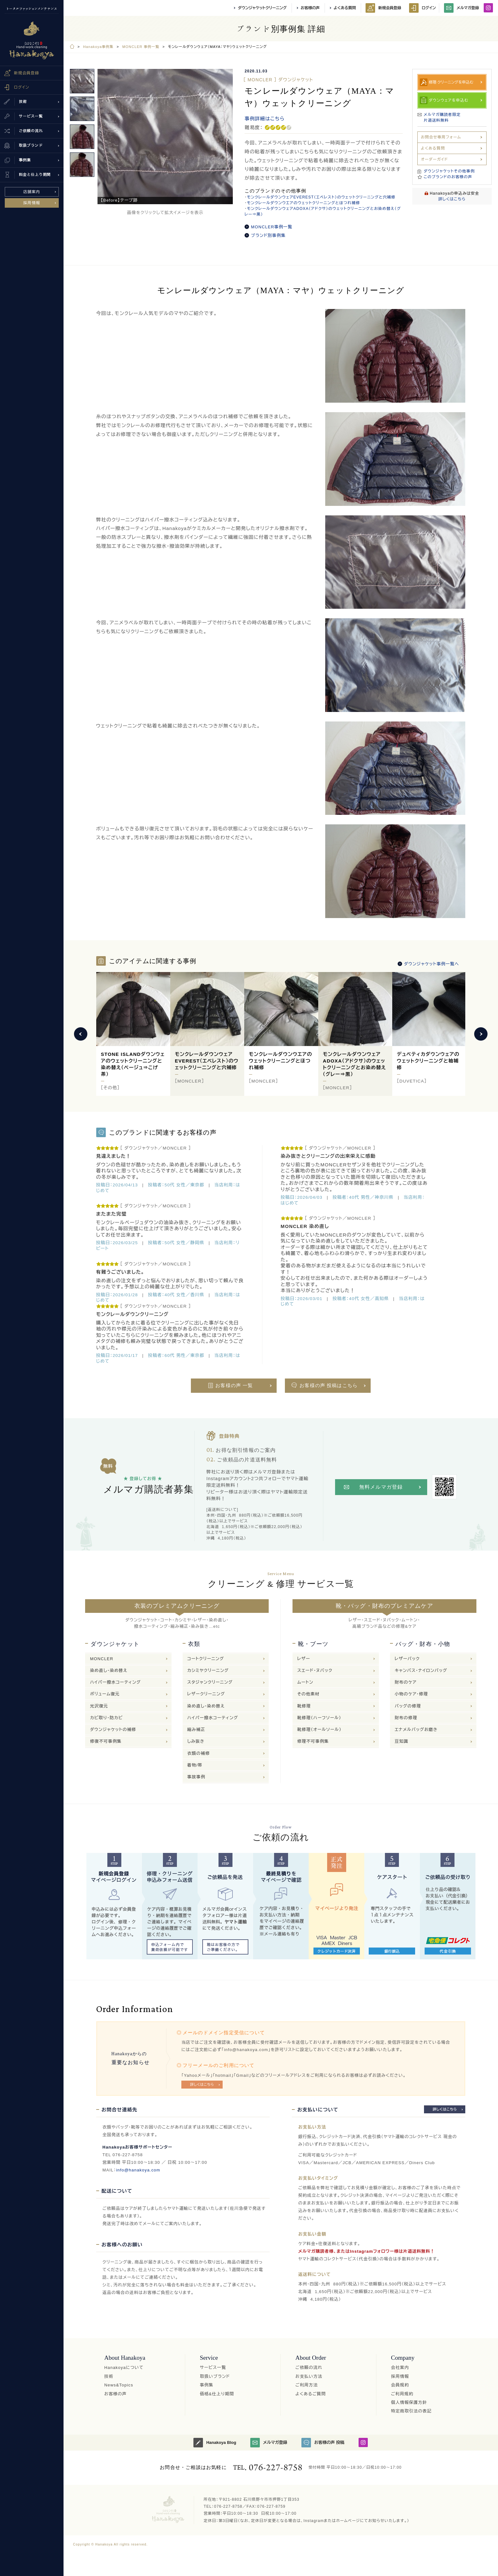 This screenshot has width=498, height=2576. I want to click on info@hanakoya.com, so click(138, 2170).